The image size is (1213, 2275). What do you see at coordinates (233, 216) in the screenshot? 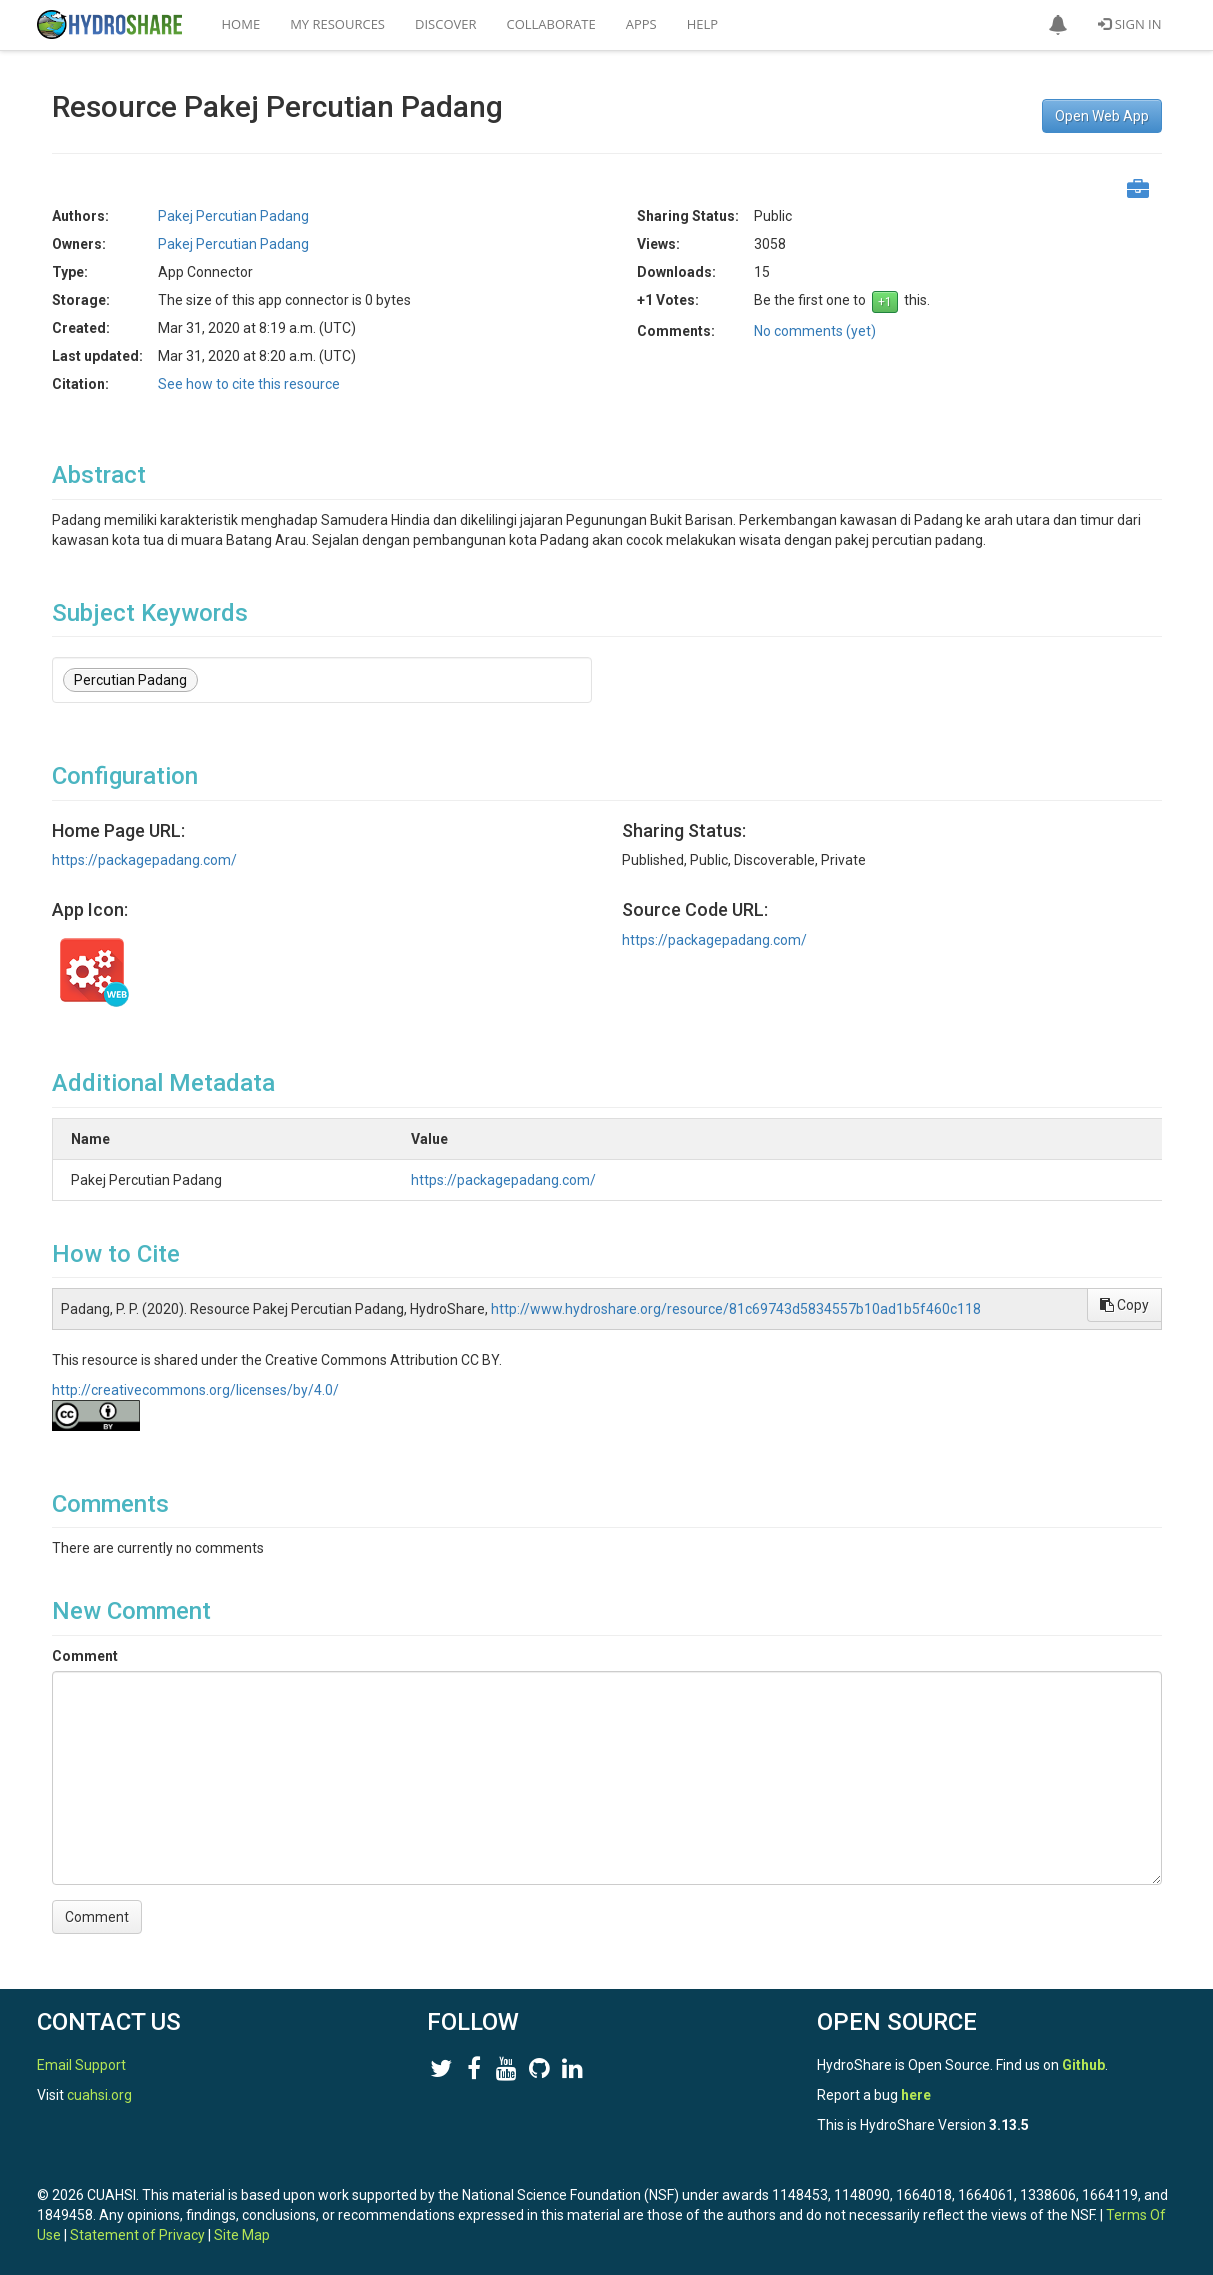
I see `Pakej Percutian Padang` at bounding box center [233, 216].